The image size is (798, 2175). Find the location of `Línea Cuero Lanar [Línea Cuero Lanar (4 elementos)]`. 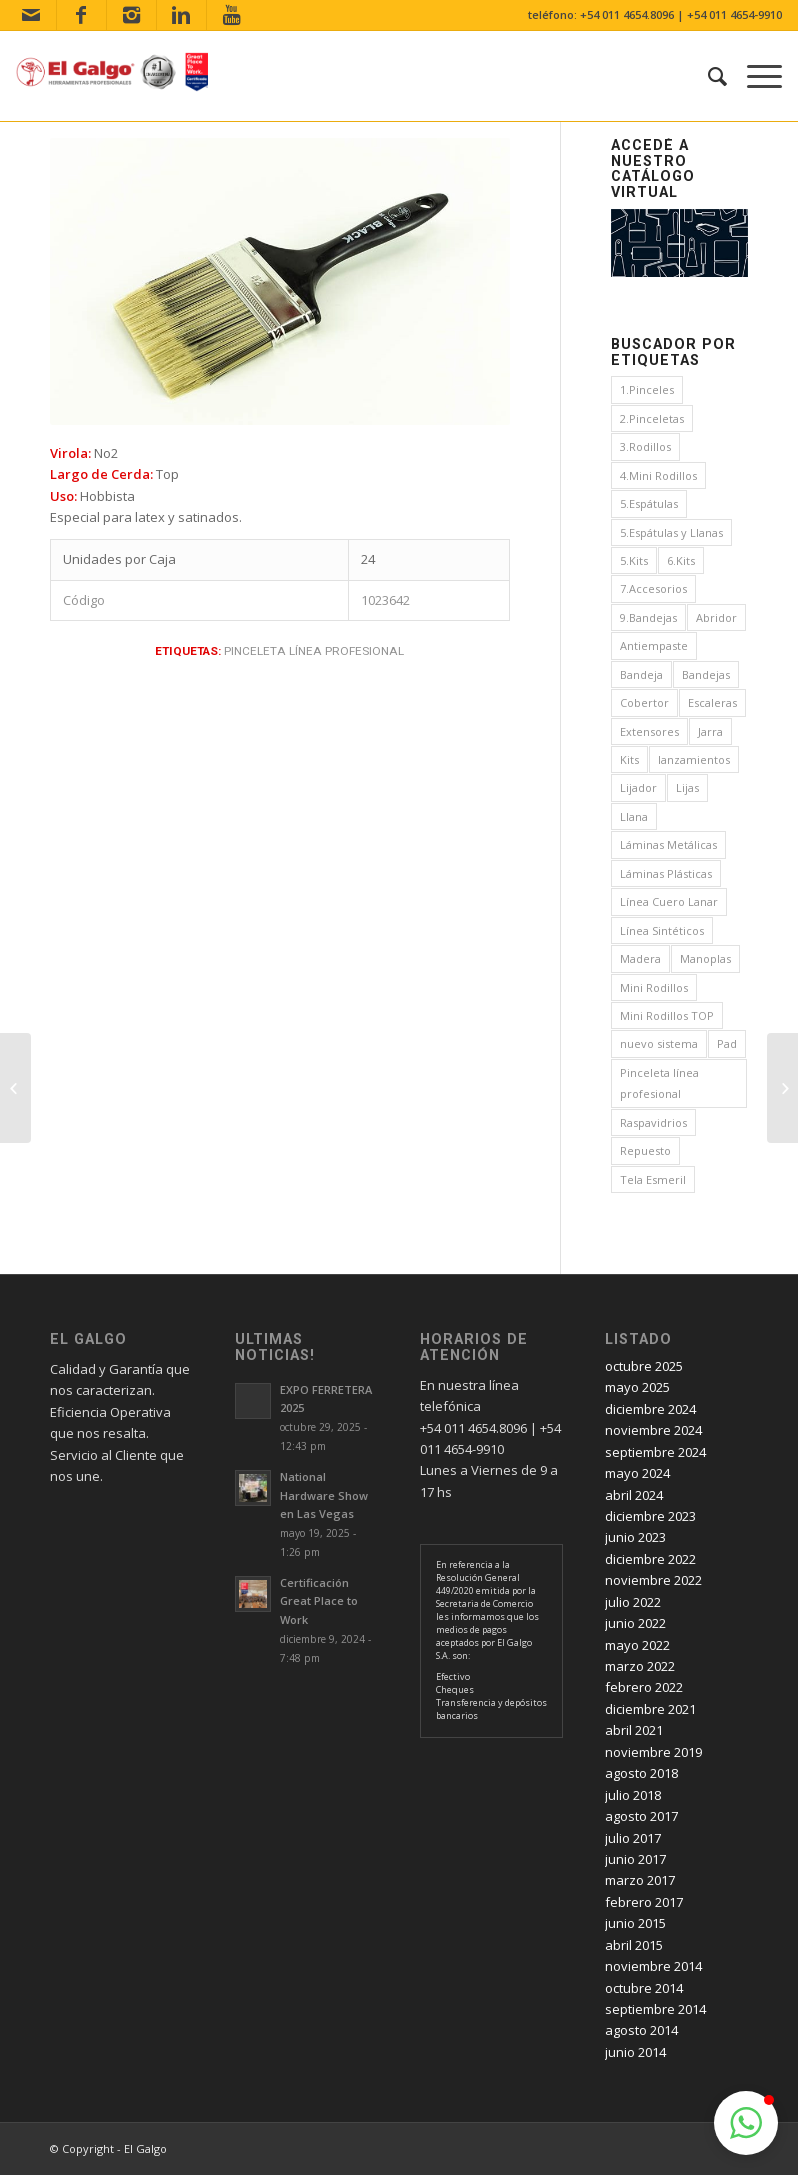

Línea Cuero Lanar [Línea Cuero Lanar (4 elementos)] is located at coordinates (669, 901).